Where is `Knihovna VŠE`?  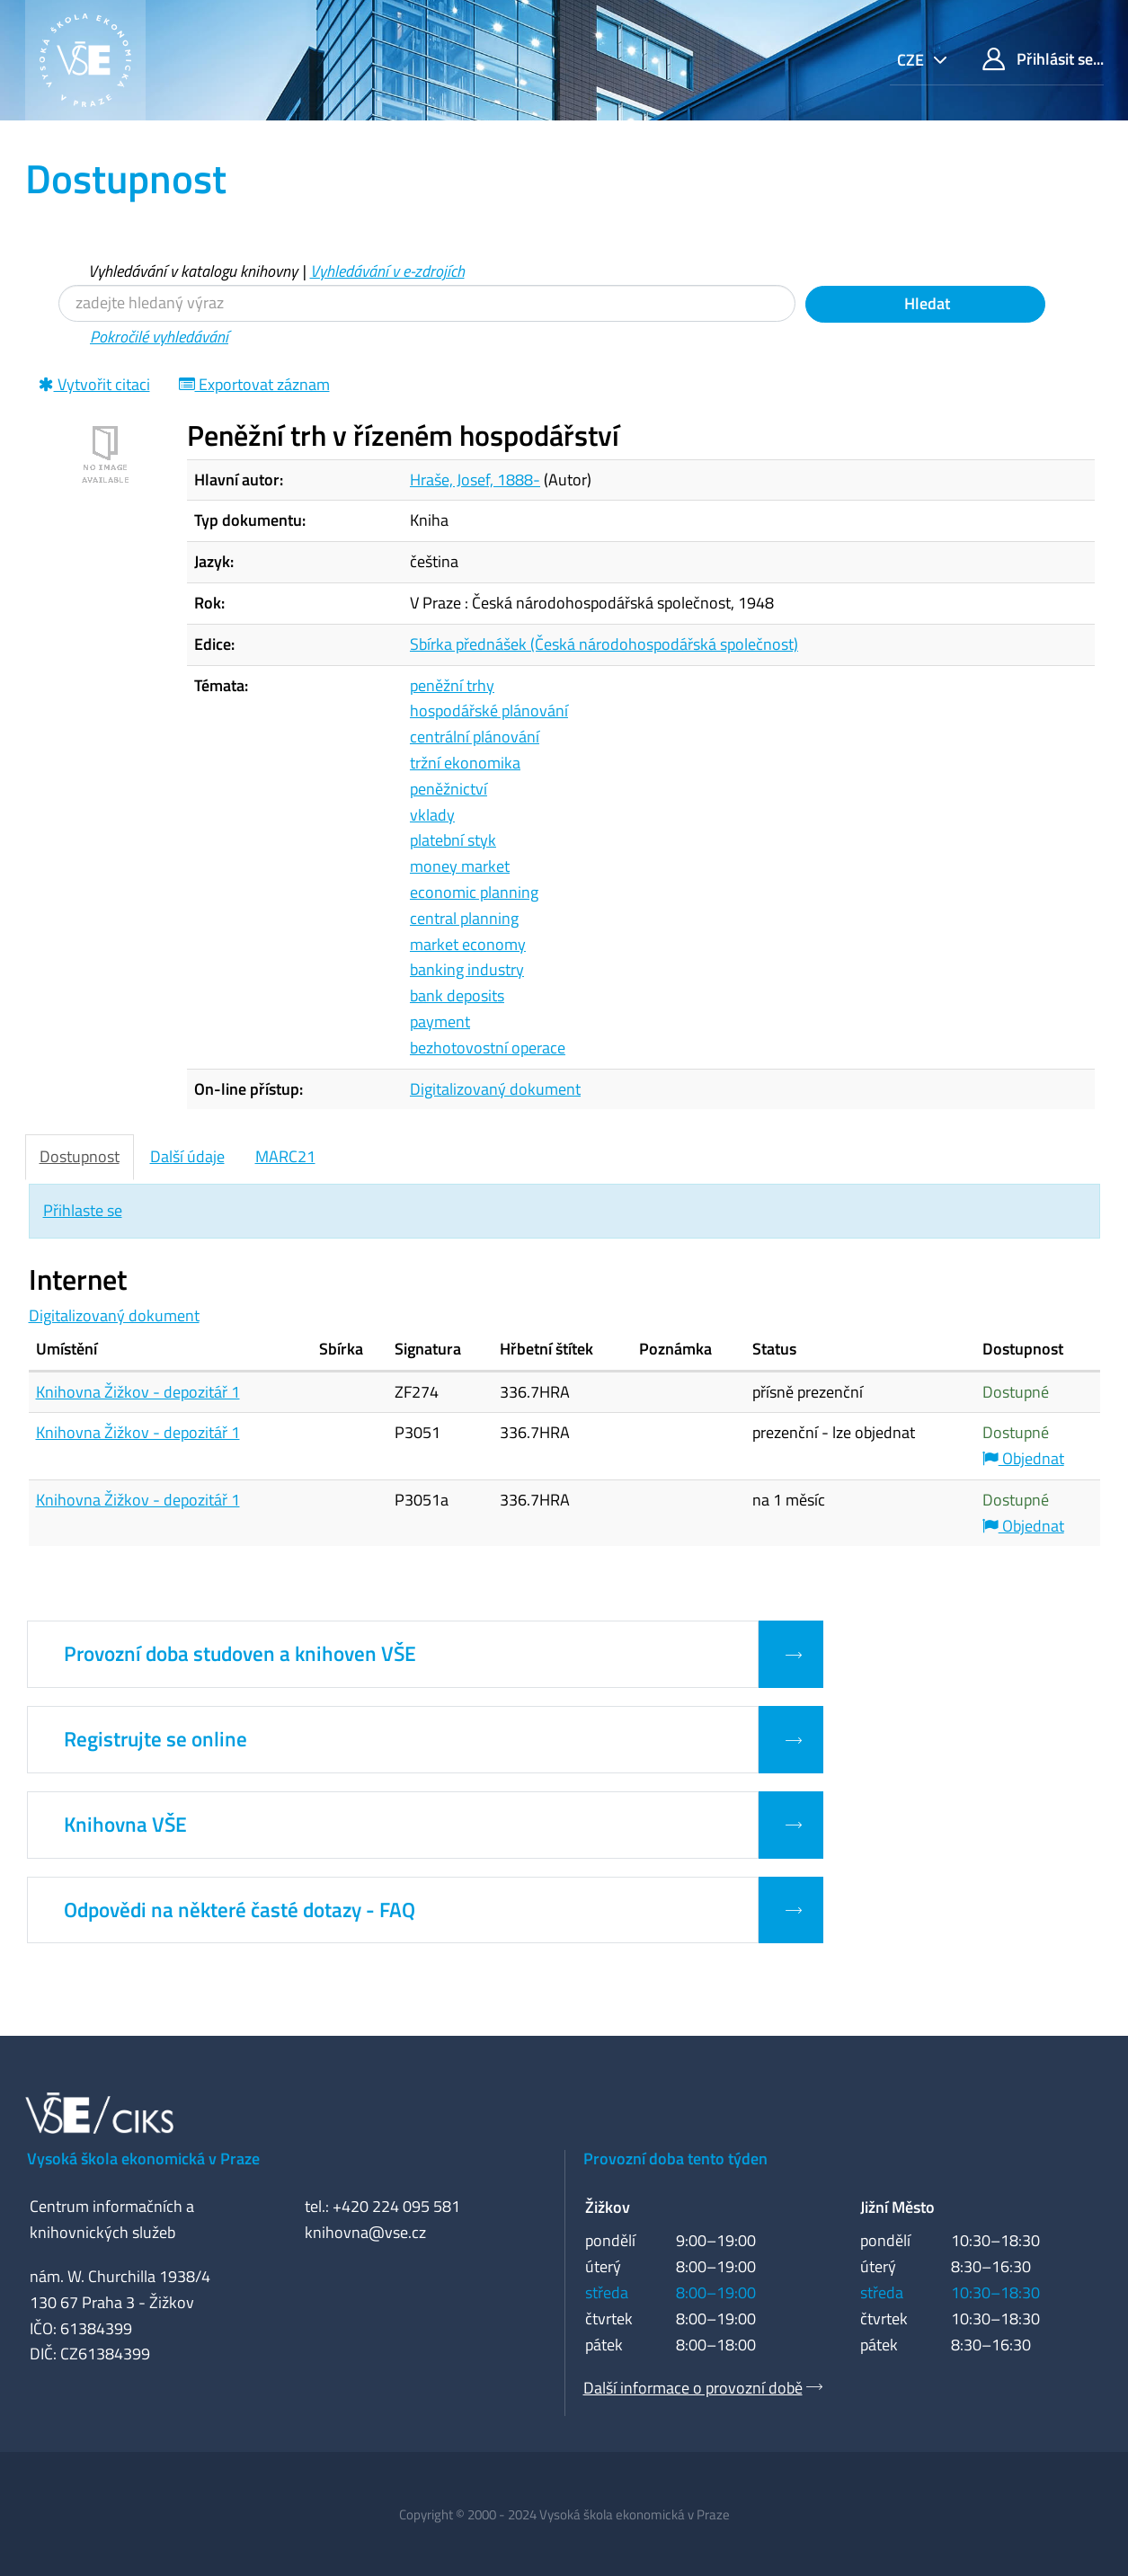 Knihovna VŠE is located at coordinates (125, 1824).